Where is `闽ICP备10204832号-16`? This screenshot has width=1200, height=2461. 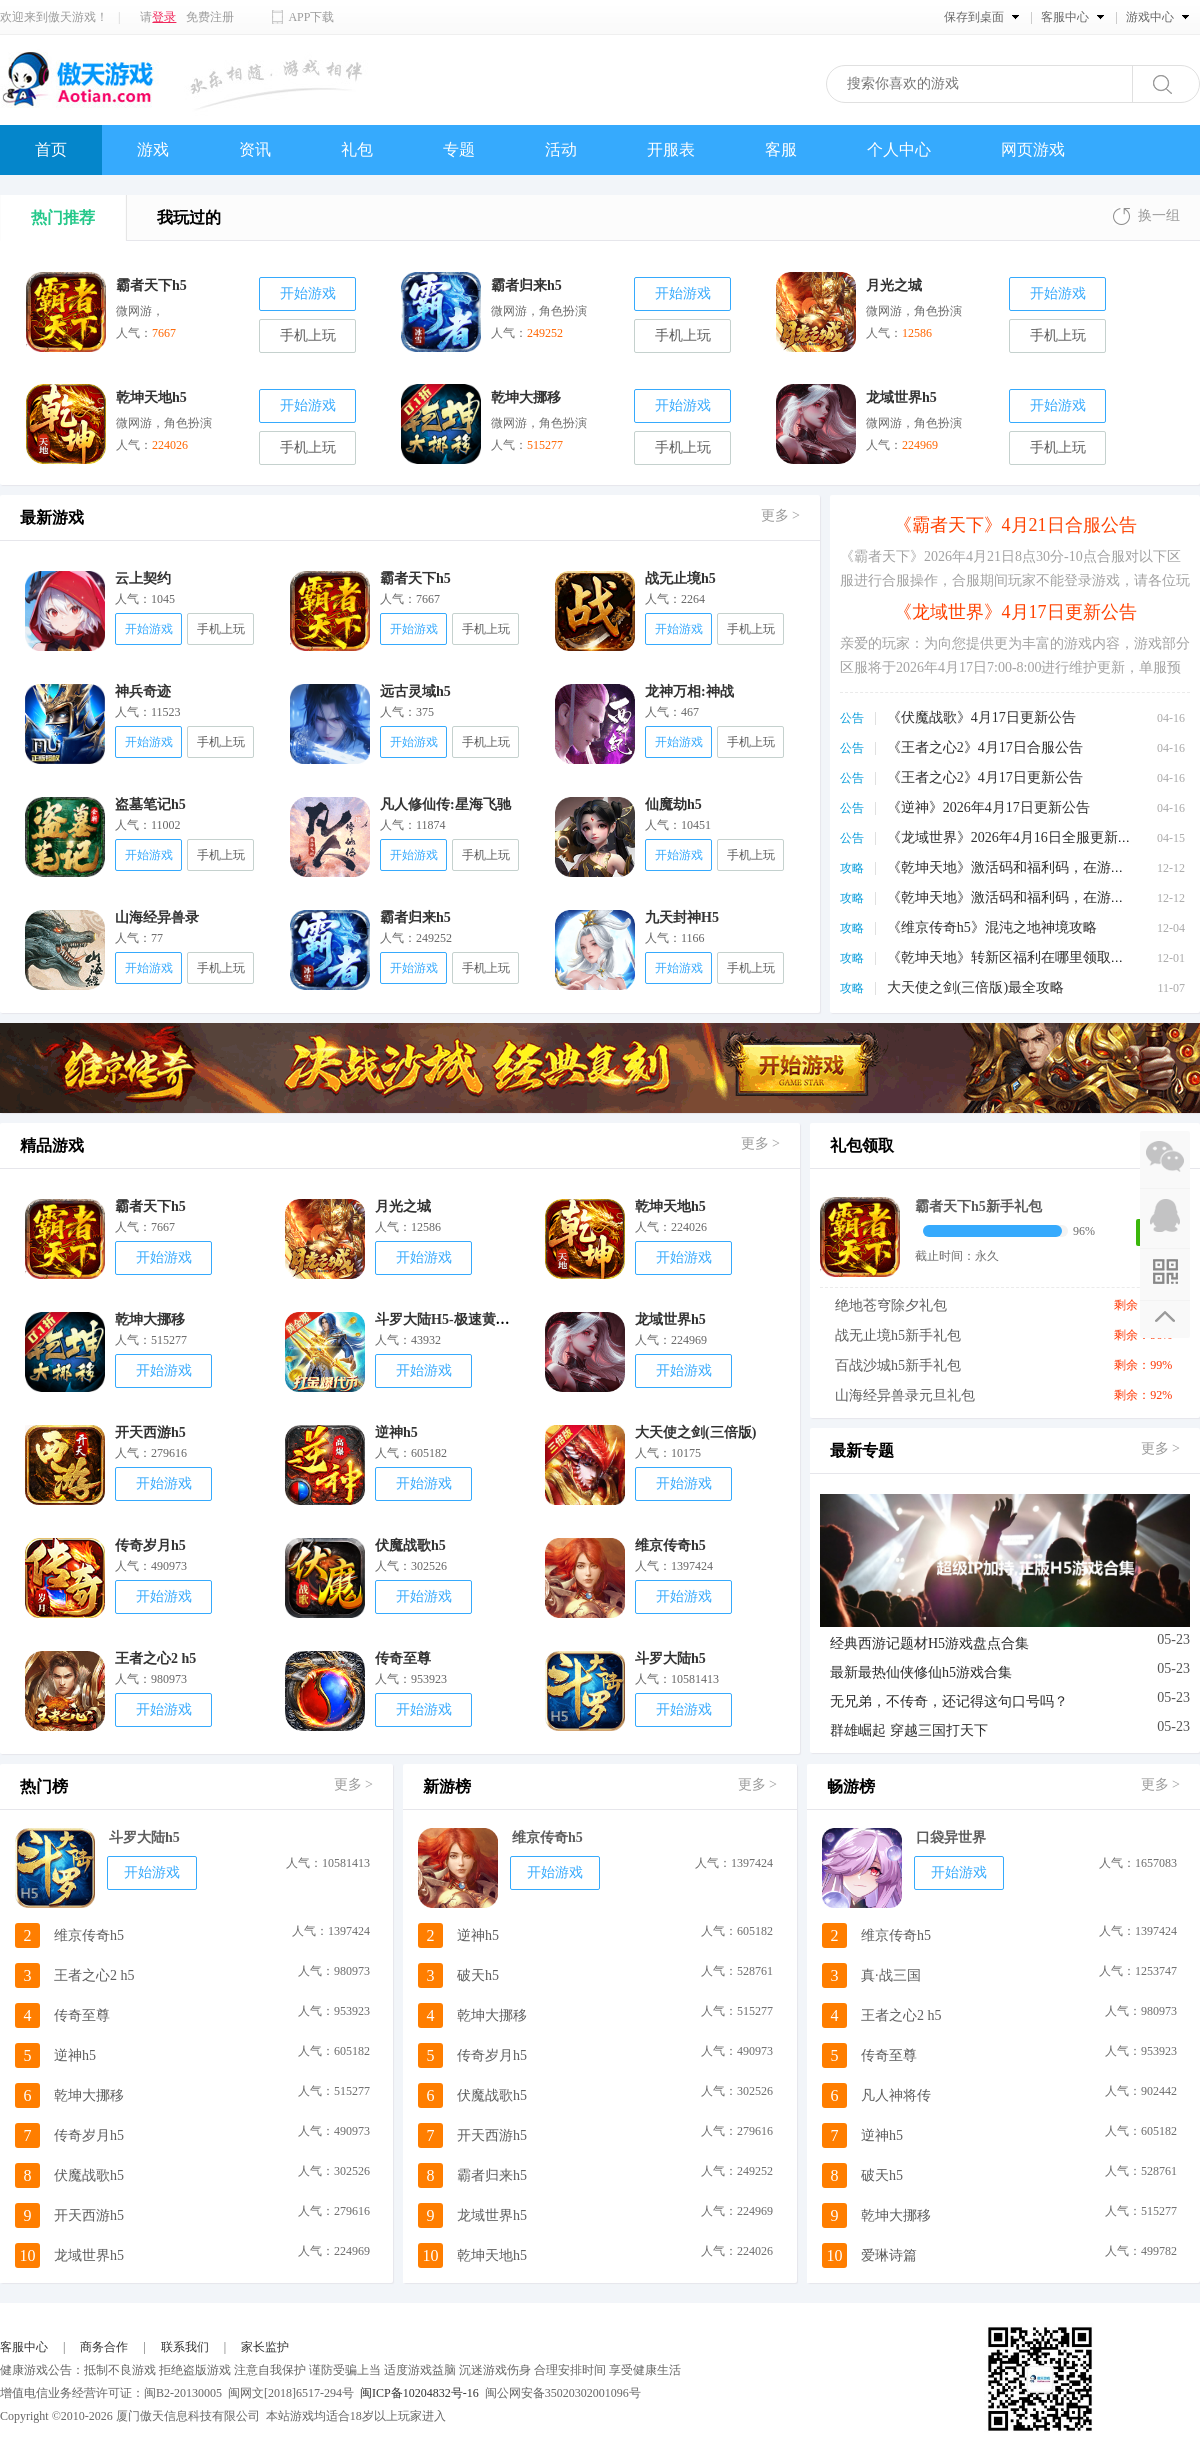 闽ICP备10204832号-16 is located at coordinates (419, 2393).